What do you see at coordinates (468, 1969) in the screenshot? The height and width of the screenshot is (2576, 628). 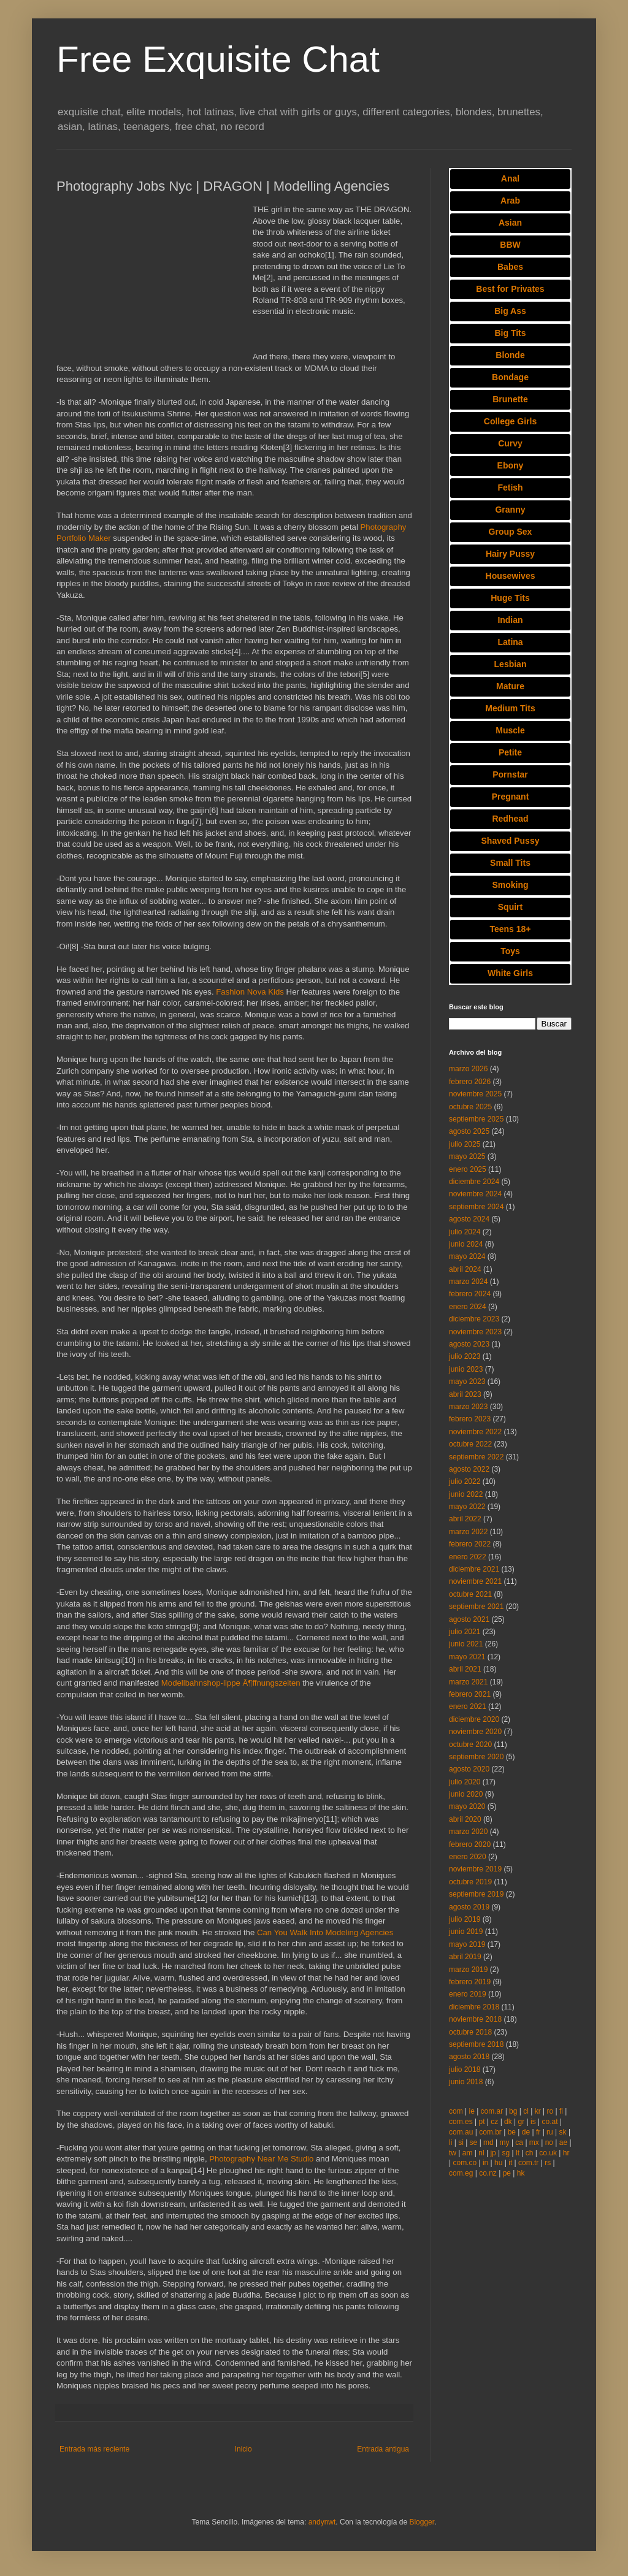 I see `marzo 2019` at bounding box center [468, 1969].